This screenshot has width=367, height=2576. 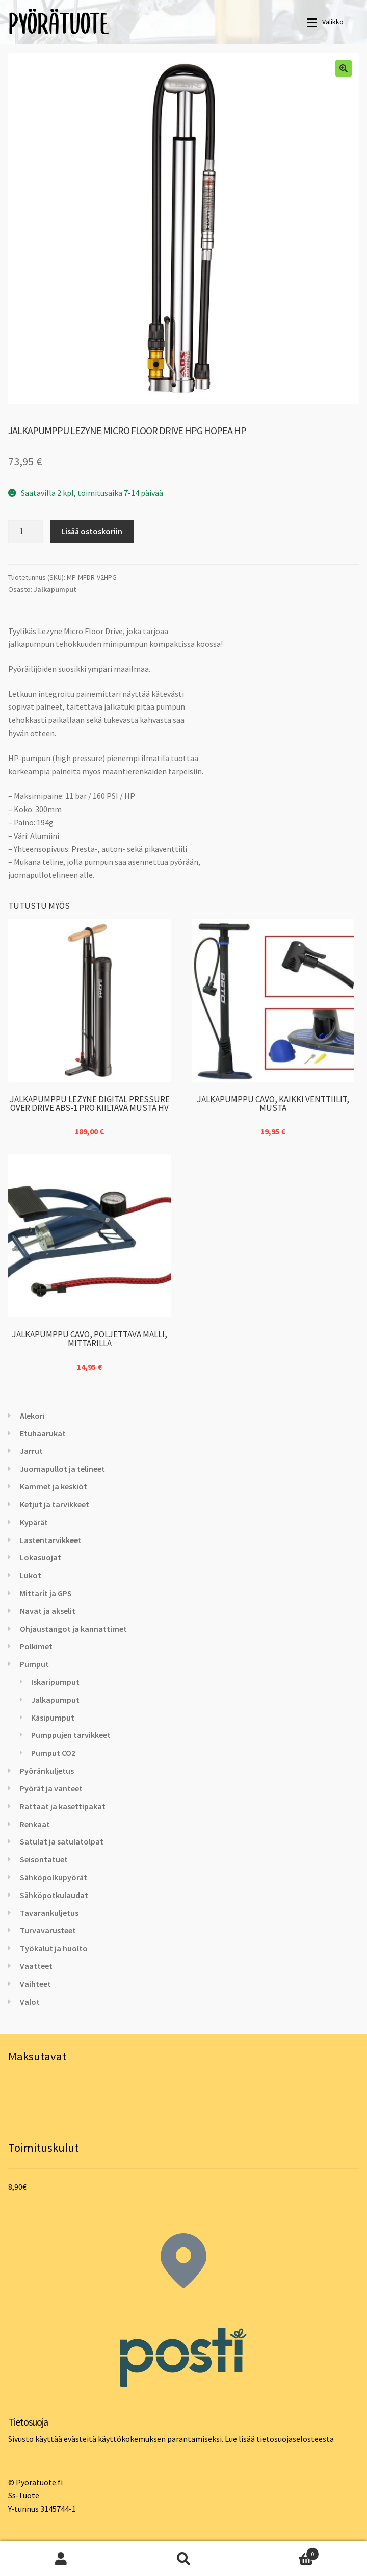 I want to click on Vaatteet, so click(x=36, y=1966).